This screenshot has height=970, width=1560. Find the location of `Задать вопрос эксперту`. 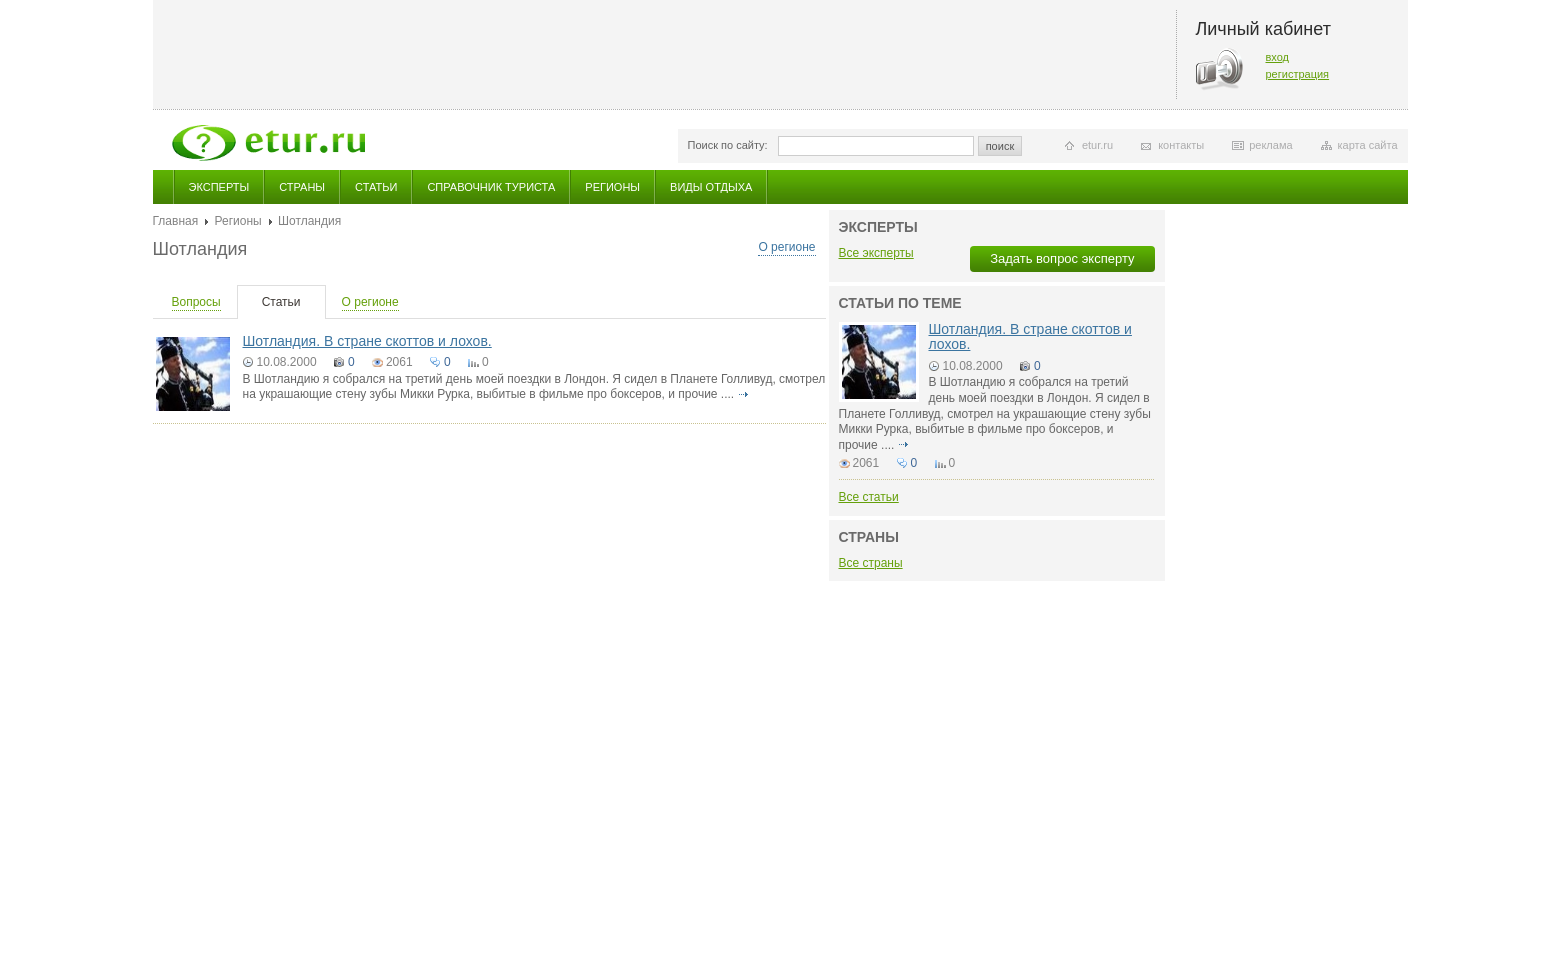

Задать вопрос эксперту is located at coordinates (1062, 258).